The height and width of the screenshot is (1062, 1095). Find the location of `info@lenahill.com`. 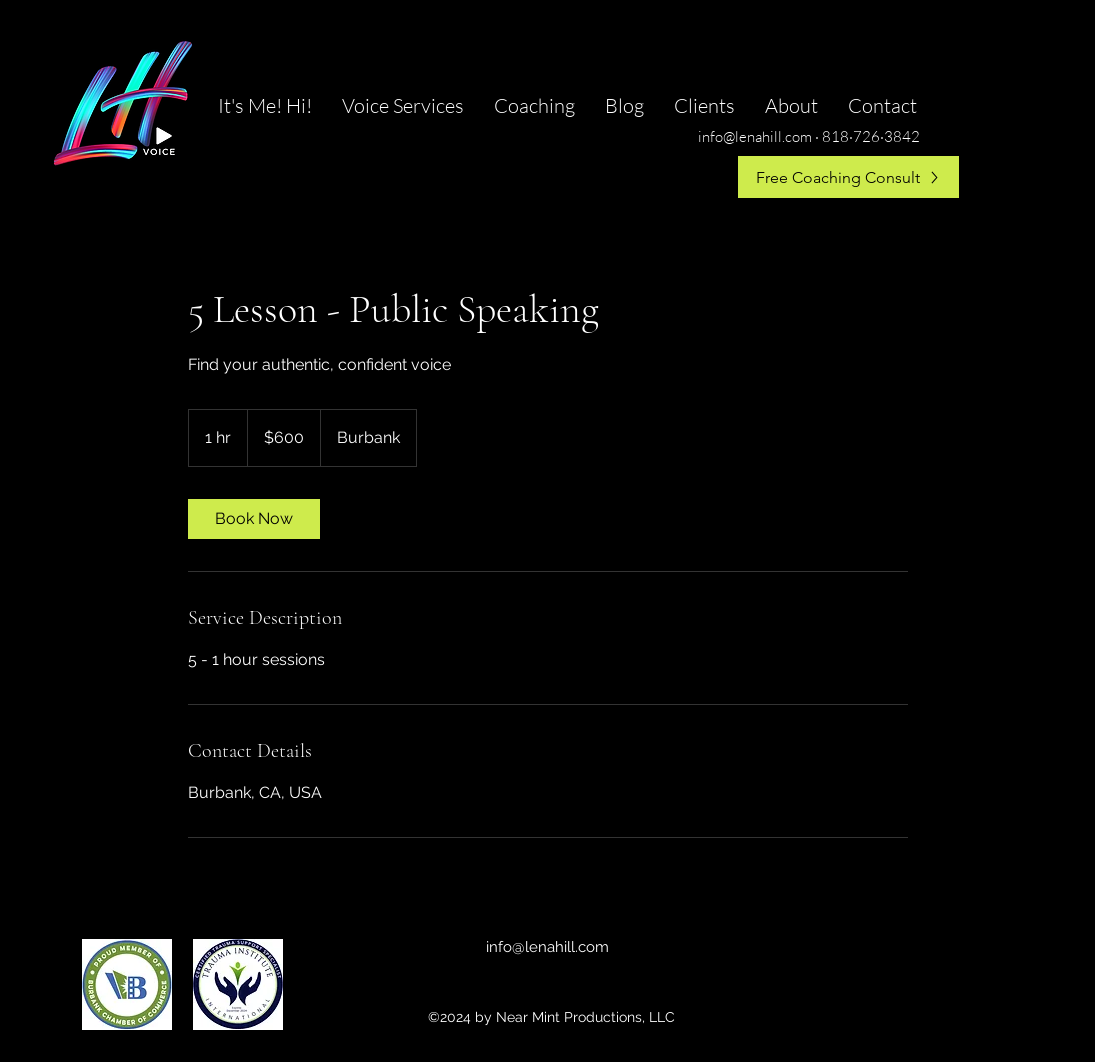

info@lenahill.com is located at coordinates (547, 947).